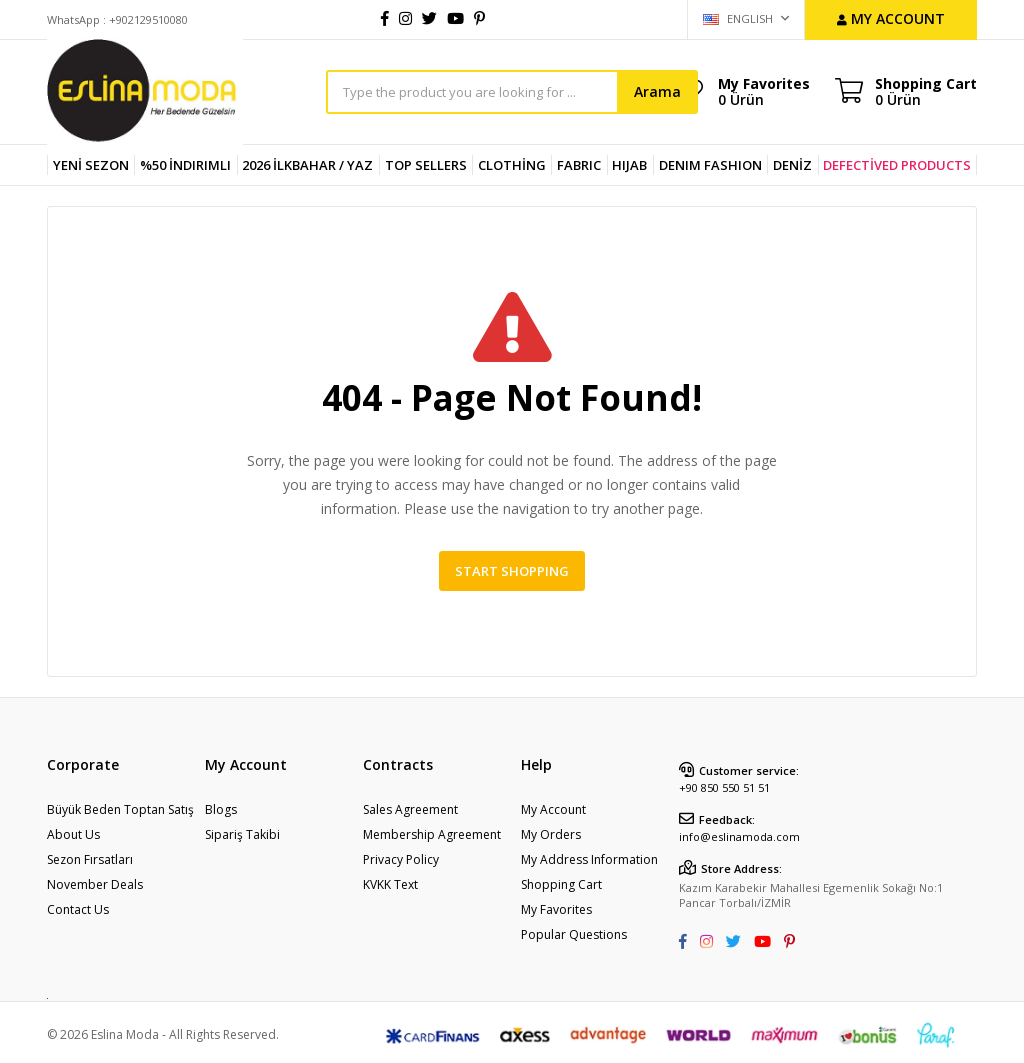 This screenshot has width=1024, height=1063. Describe the element at coordinates (432, 834) in the screenshot. I see `Membership Agreement` at that location.